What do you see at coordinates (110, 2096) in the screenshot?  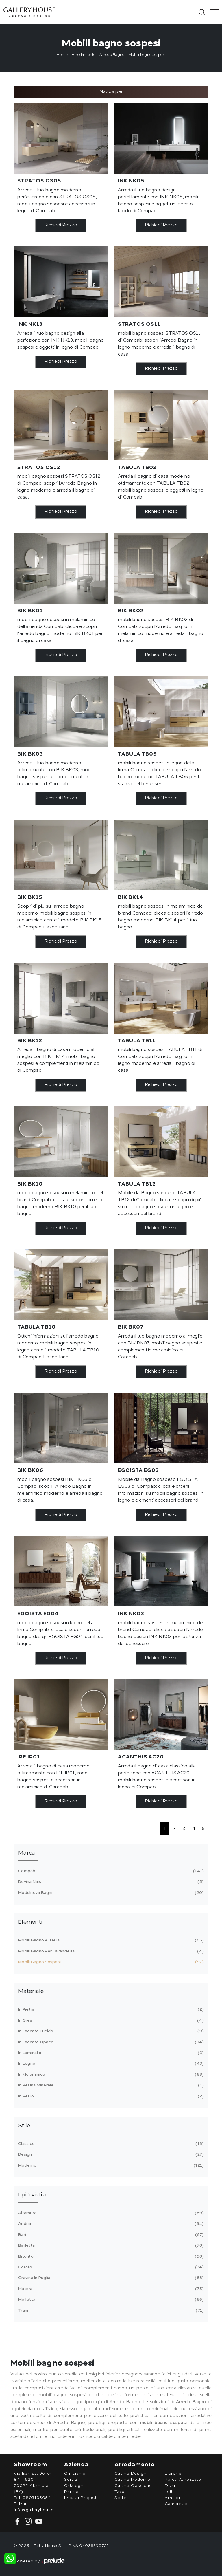 I see `in vetro` at bounding box center [110, 2096].